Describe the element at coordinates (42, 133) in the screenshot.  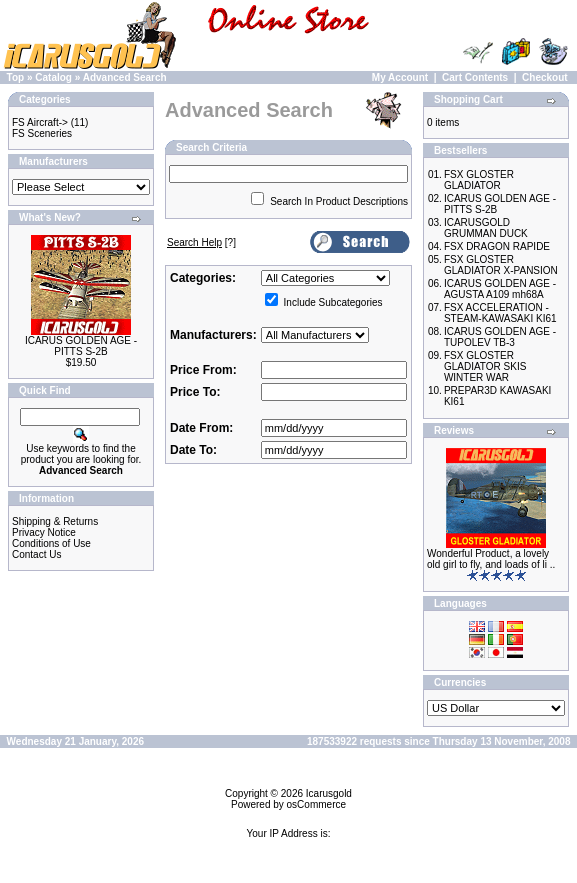
I see `FS Sceneries` at that location.